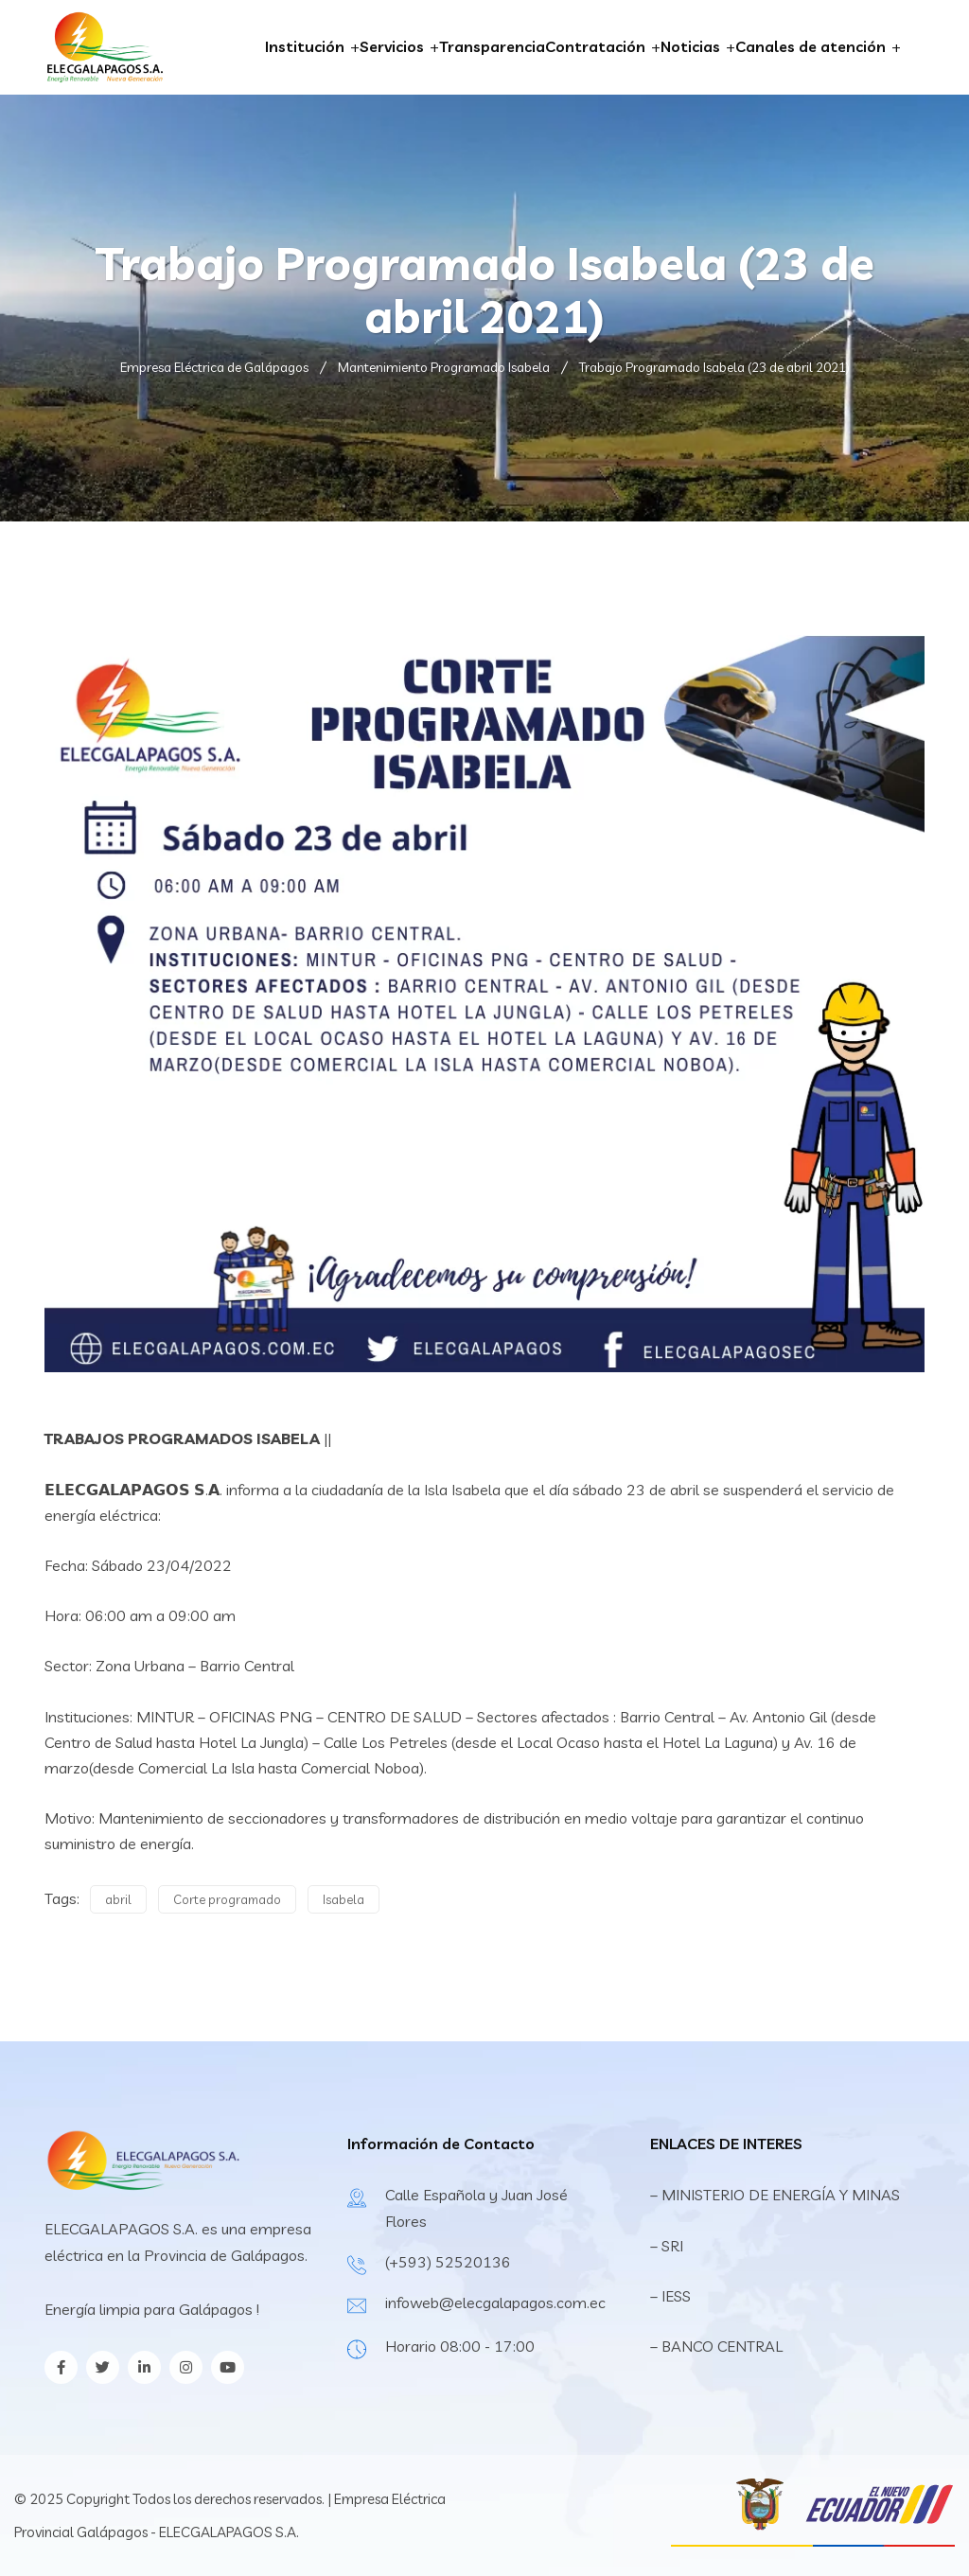  Describe the element at coordinates (690, 46) in the screenshot. I see `Noticias` at that location.